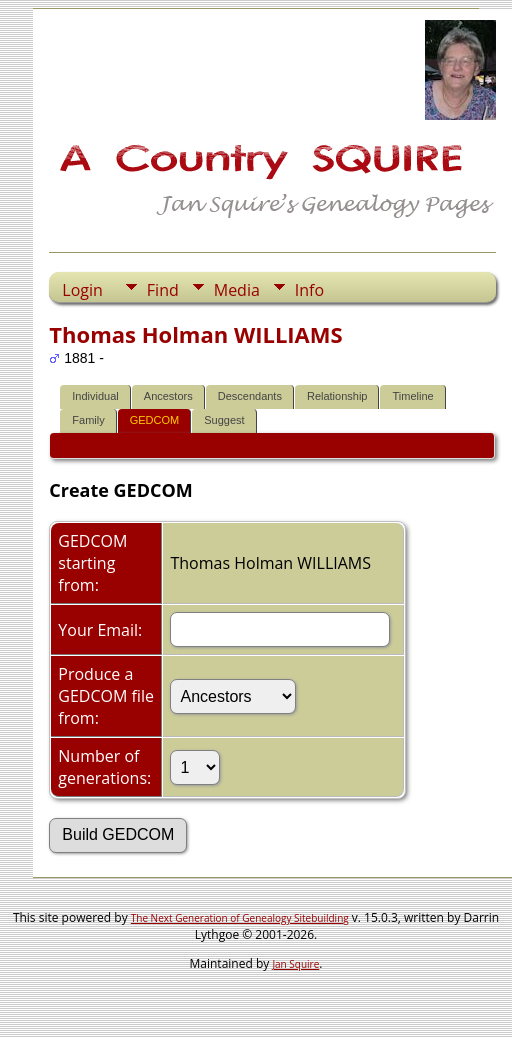  What do you see at coordinates (295, 964) in the screenshot?
I see `Jan Squire` at bounding box center [295, 964].